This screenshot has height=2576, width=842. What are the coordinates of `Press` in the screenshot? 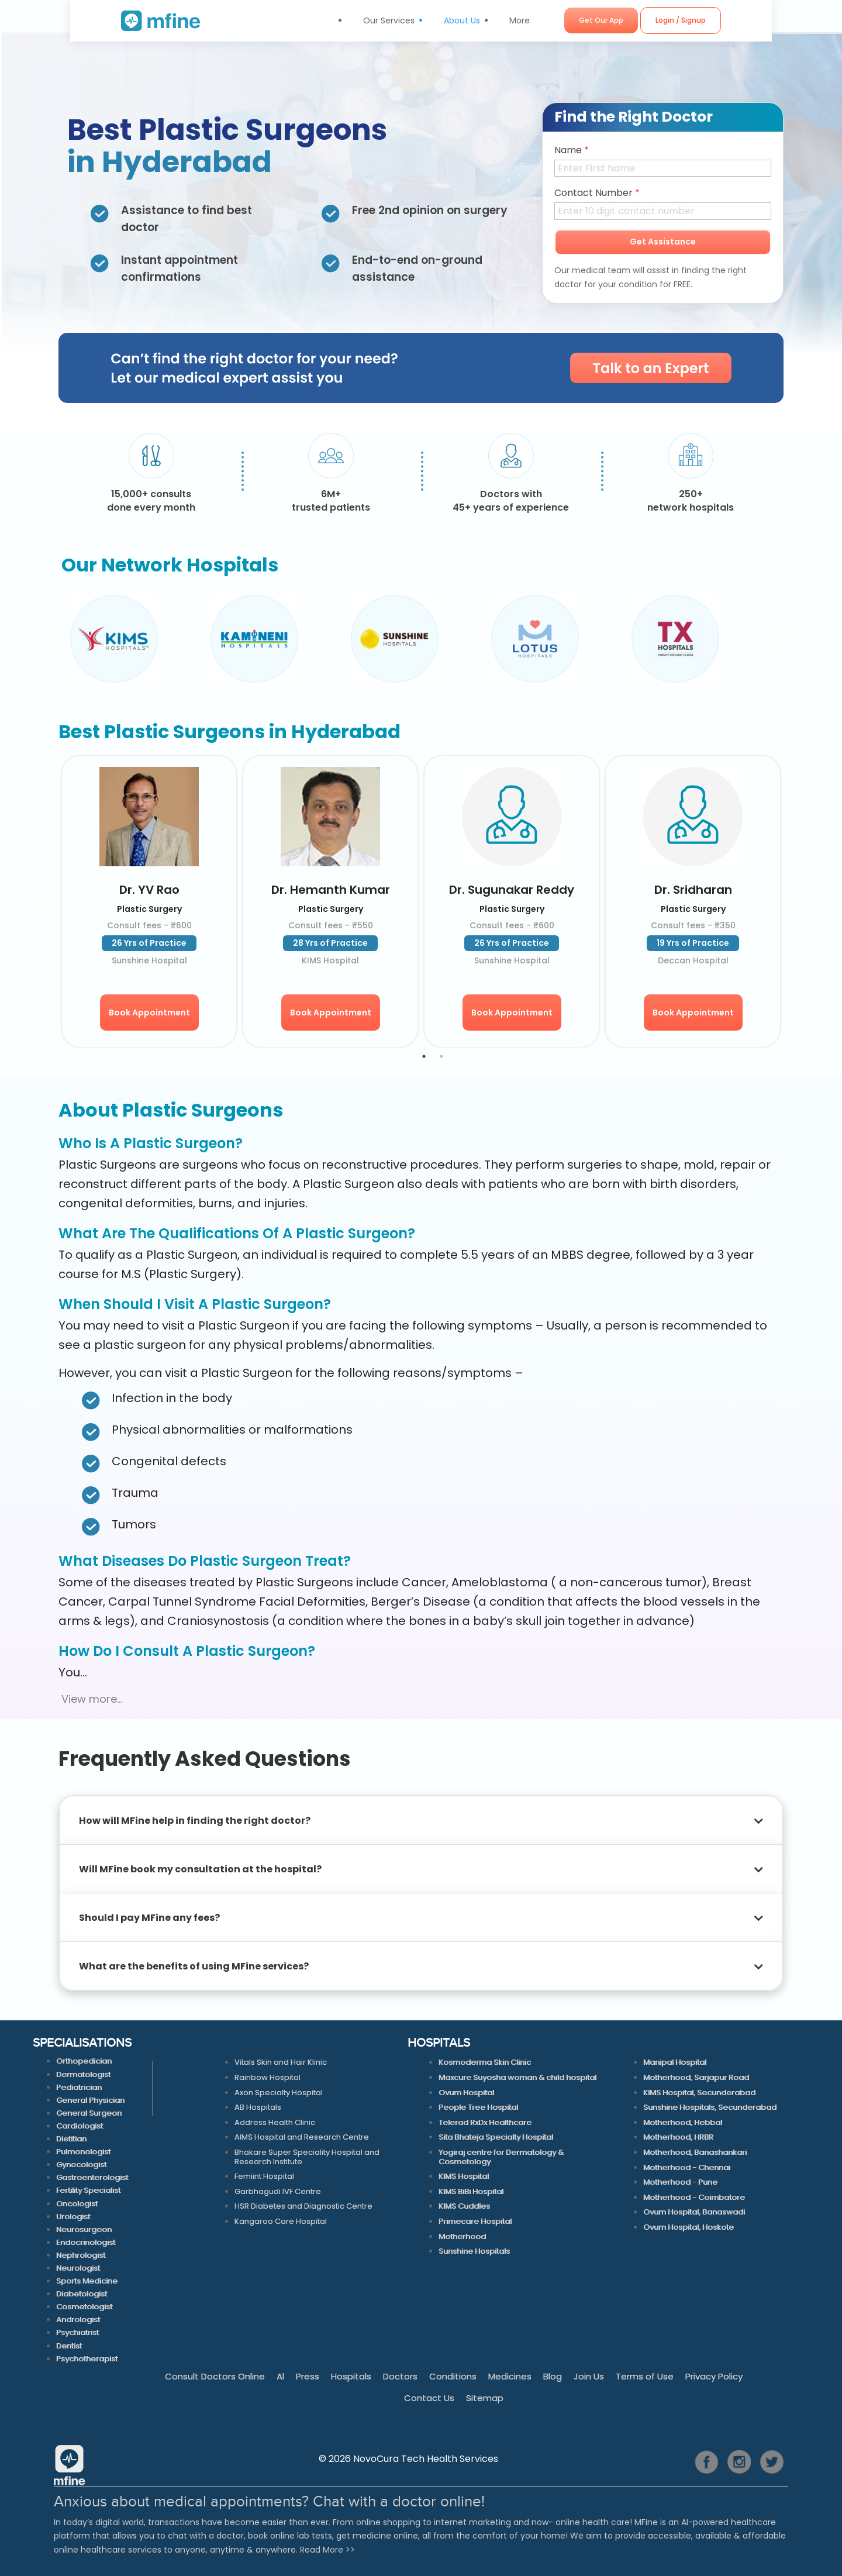 It's located at (307, 2376).